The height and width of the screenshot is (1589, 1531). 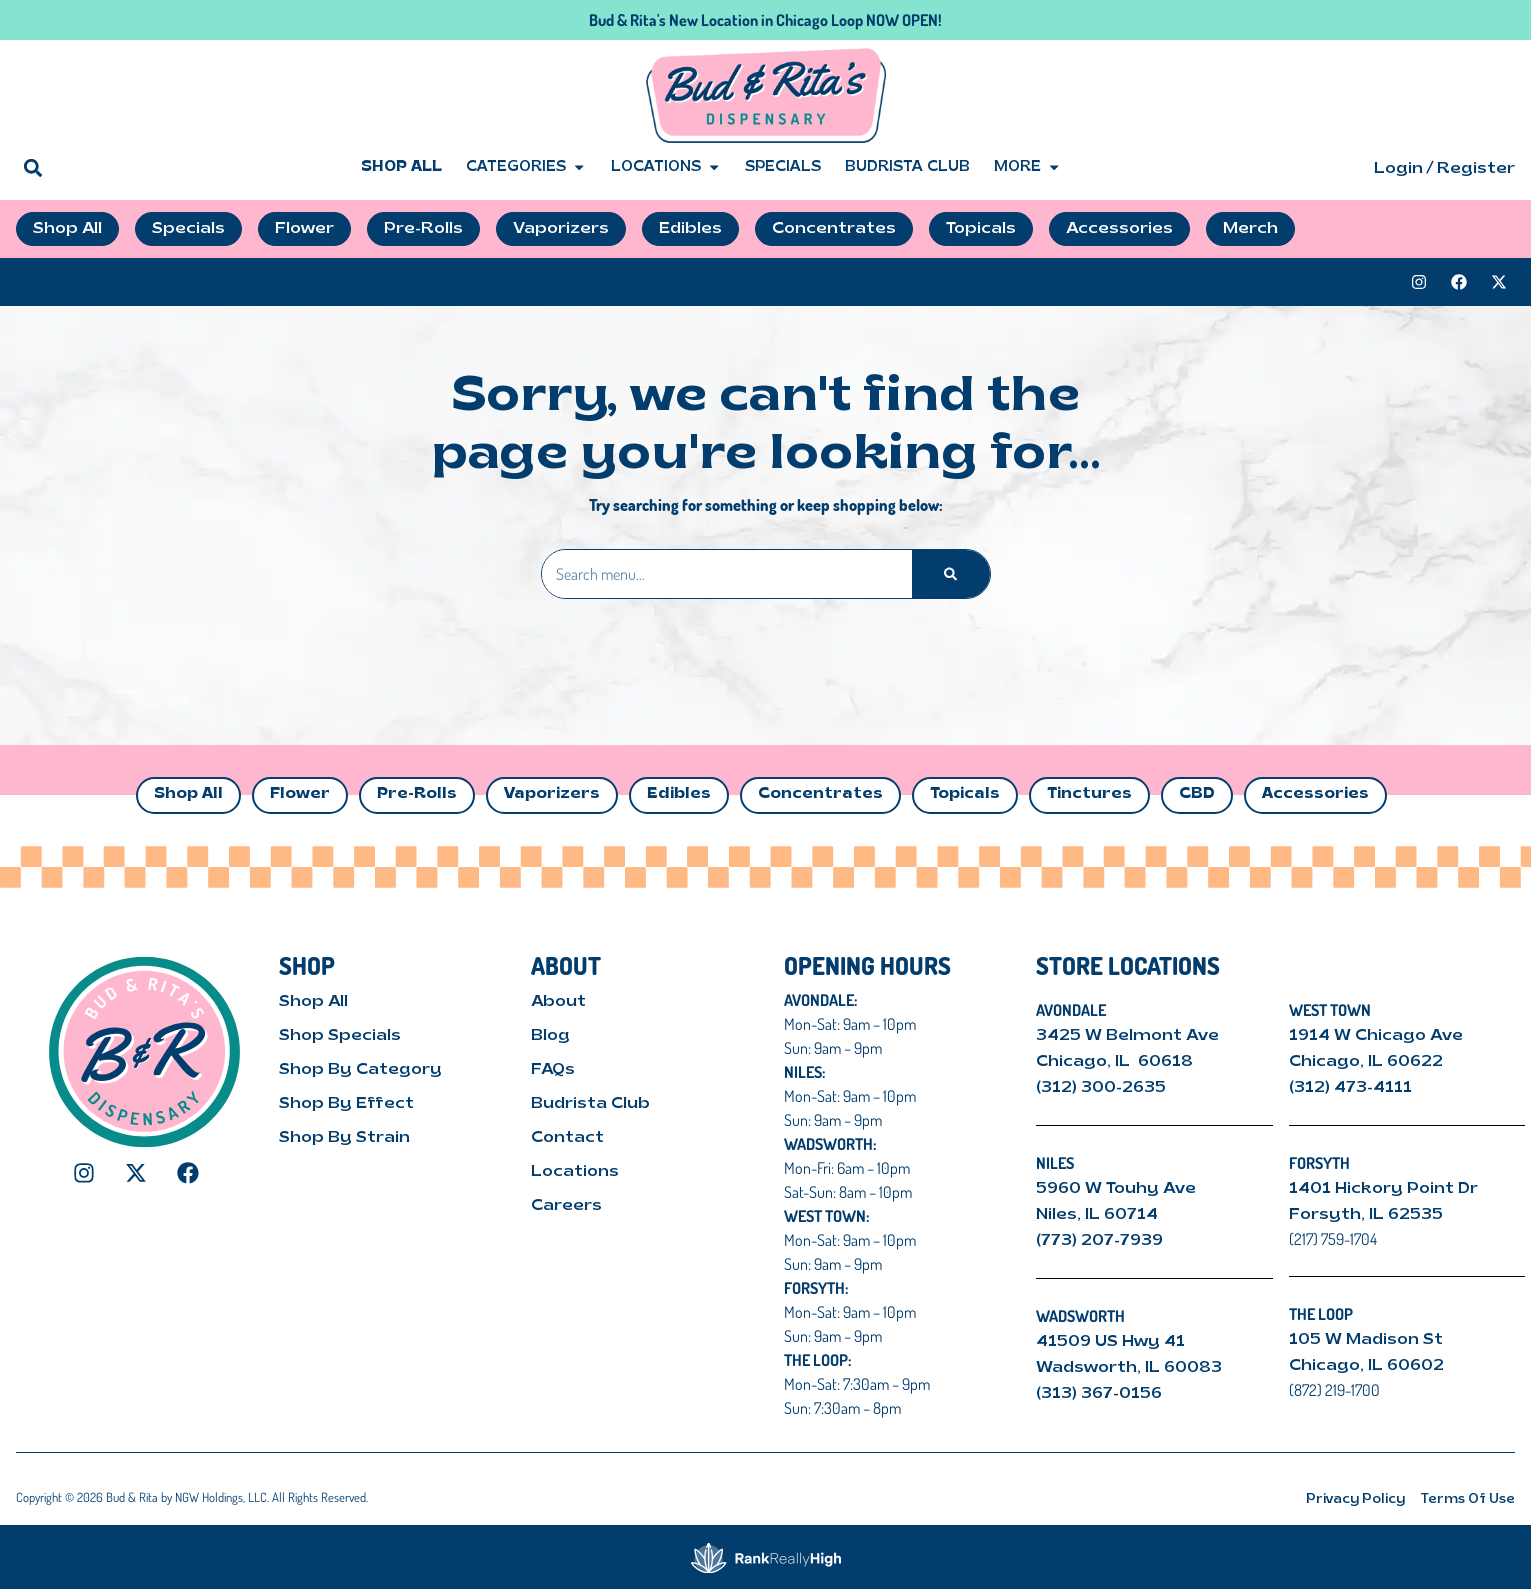 What do you see at coordinates (1355, 1499) in the screenshot?
I see `Privacy Policy` at bounding box center [1355, 1499].